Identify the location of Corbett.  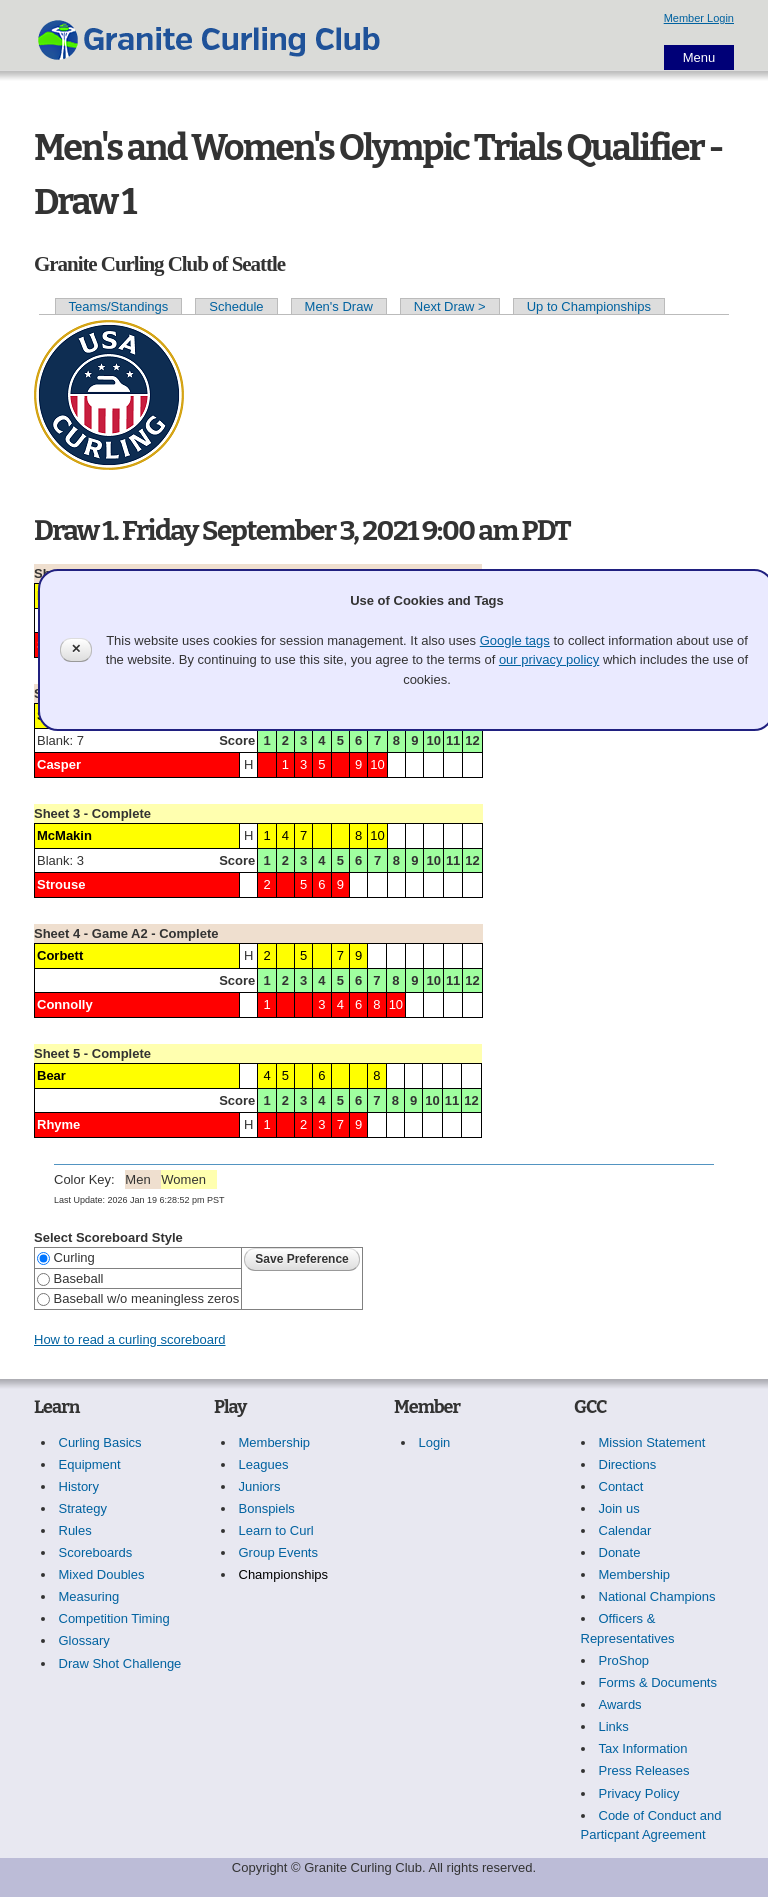
(60, 955).